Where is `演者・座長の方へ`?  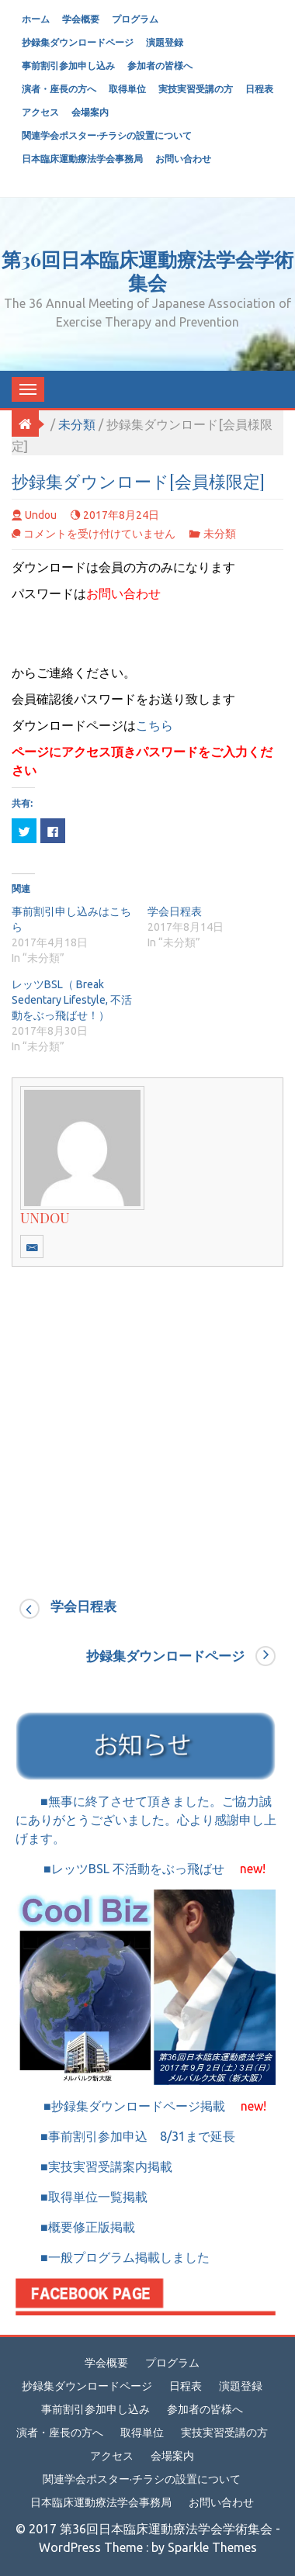
演者・座長の方へ is located at coordinates (59, 89).